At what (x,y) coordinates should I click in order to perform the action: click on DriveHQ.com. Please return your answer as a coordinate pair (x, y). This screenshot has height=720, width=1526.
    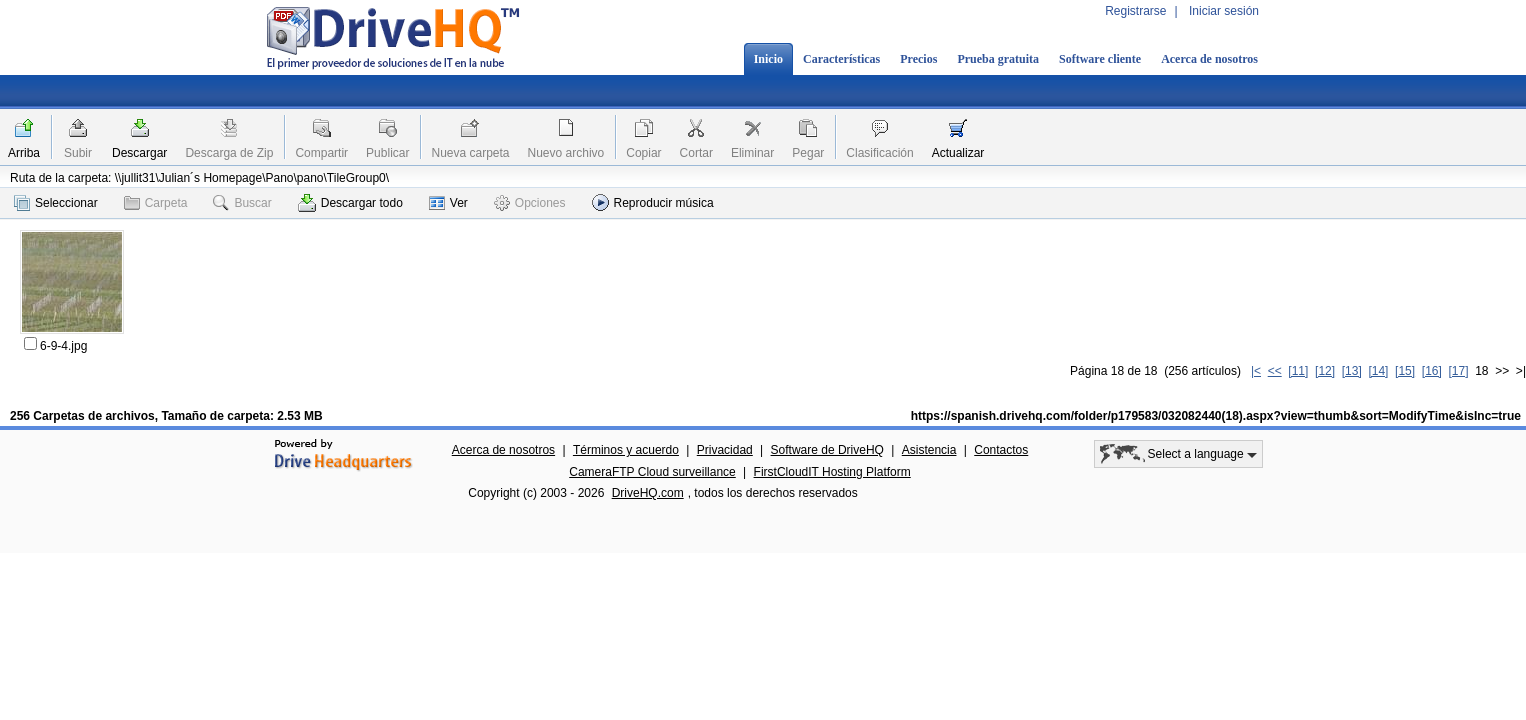
    Looking at the image, I should click on (648, 493).